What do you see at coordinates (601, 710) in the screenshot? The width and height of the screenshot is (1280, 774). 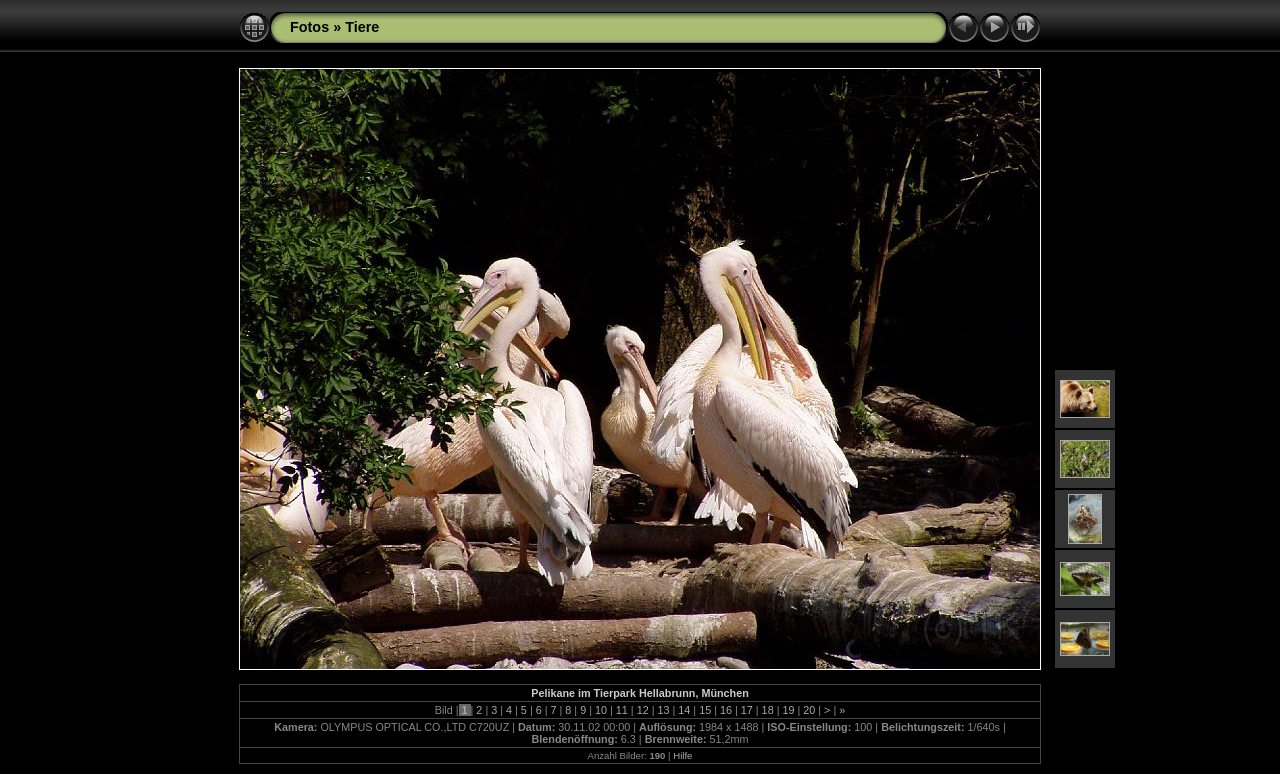 I see `10` at bounding box center [601, 710].